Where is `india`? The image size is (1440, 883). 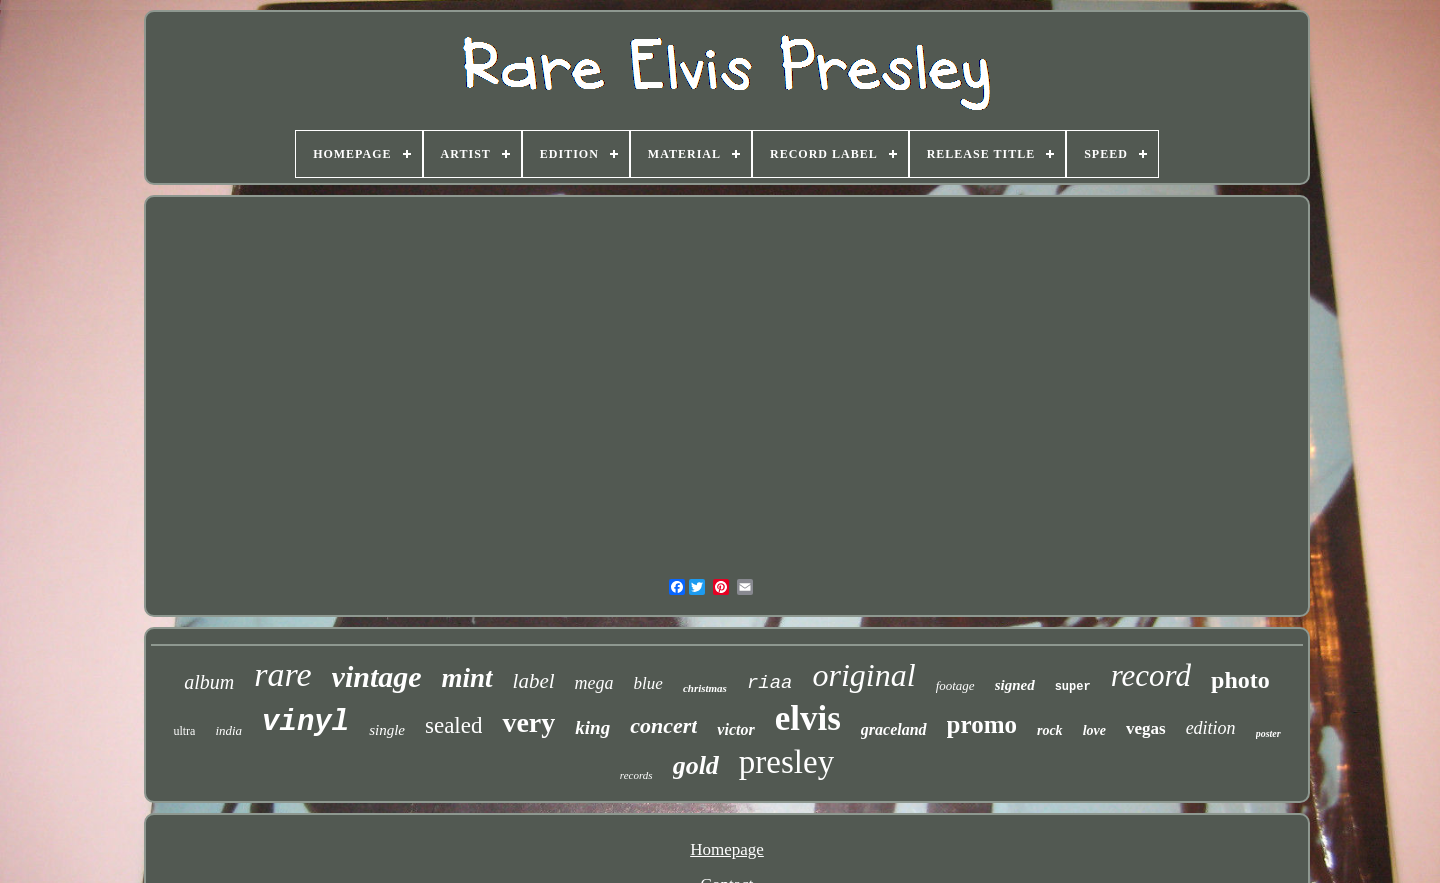
india is located at coordinates (228, 730).